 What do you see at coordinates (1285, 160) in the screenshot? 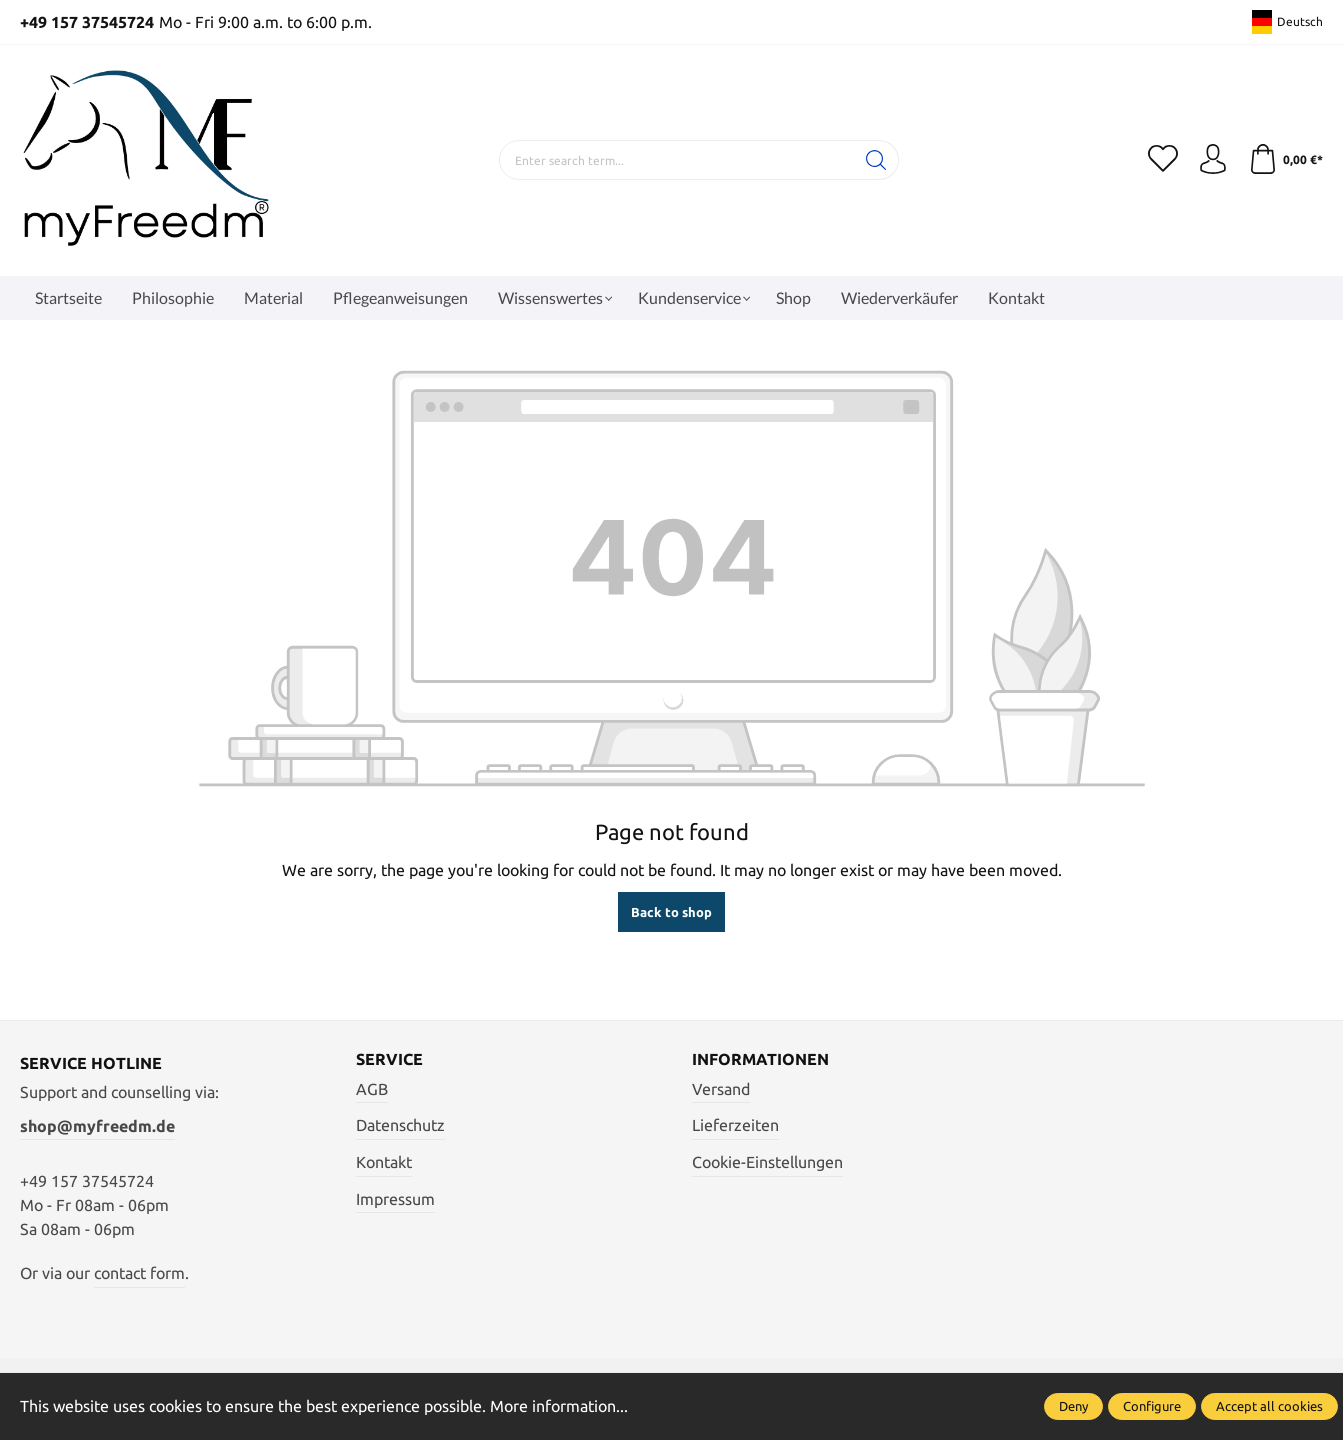
I see `[Shopping cart]` at bounding box center [1285, 160].